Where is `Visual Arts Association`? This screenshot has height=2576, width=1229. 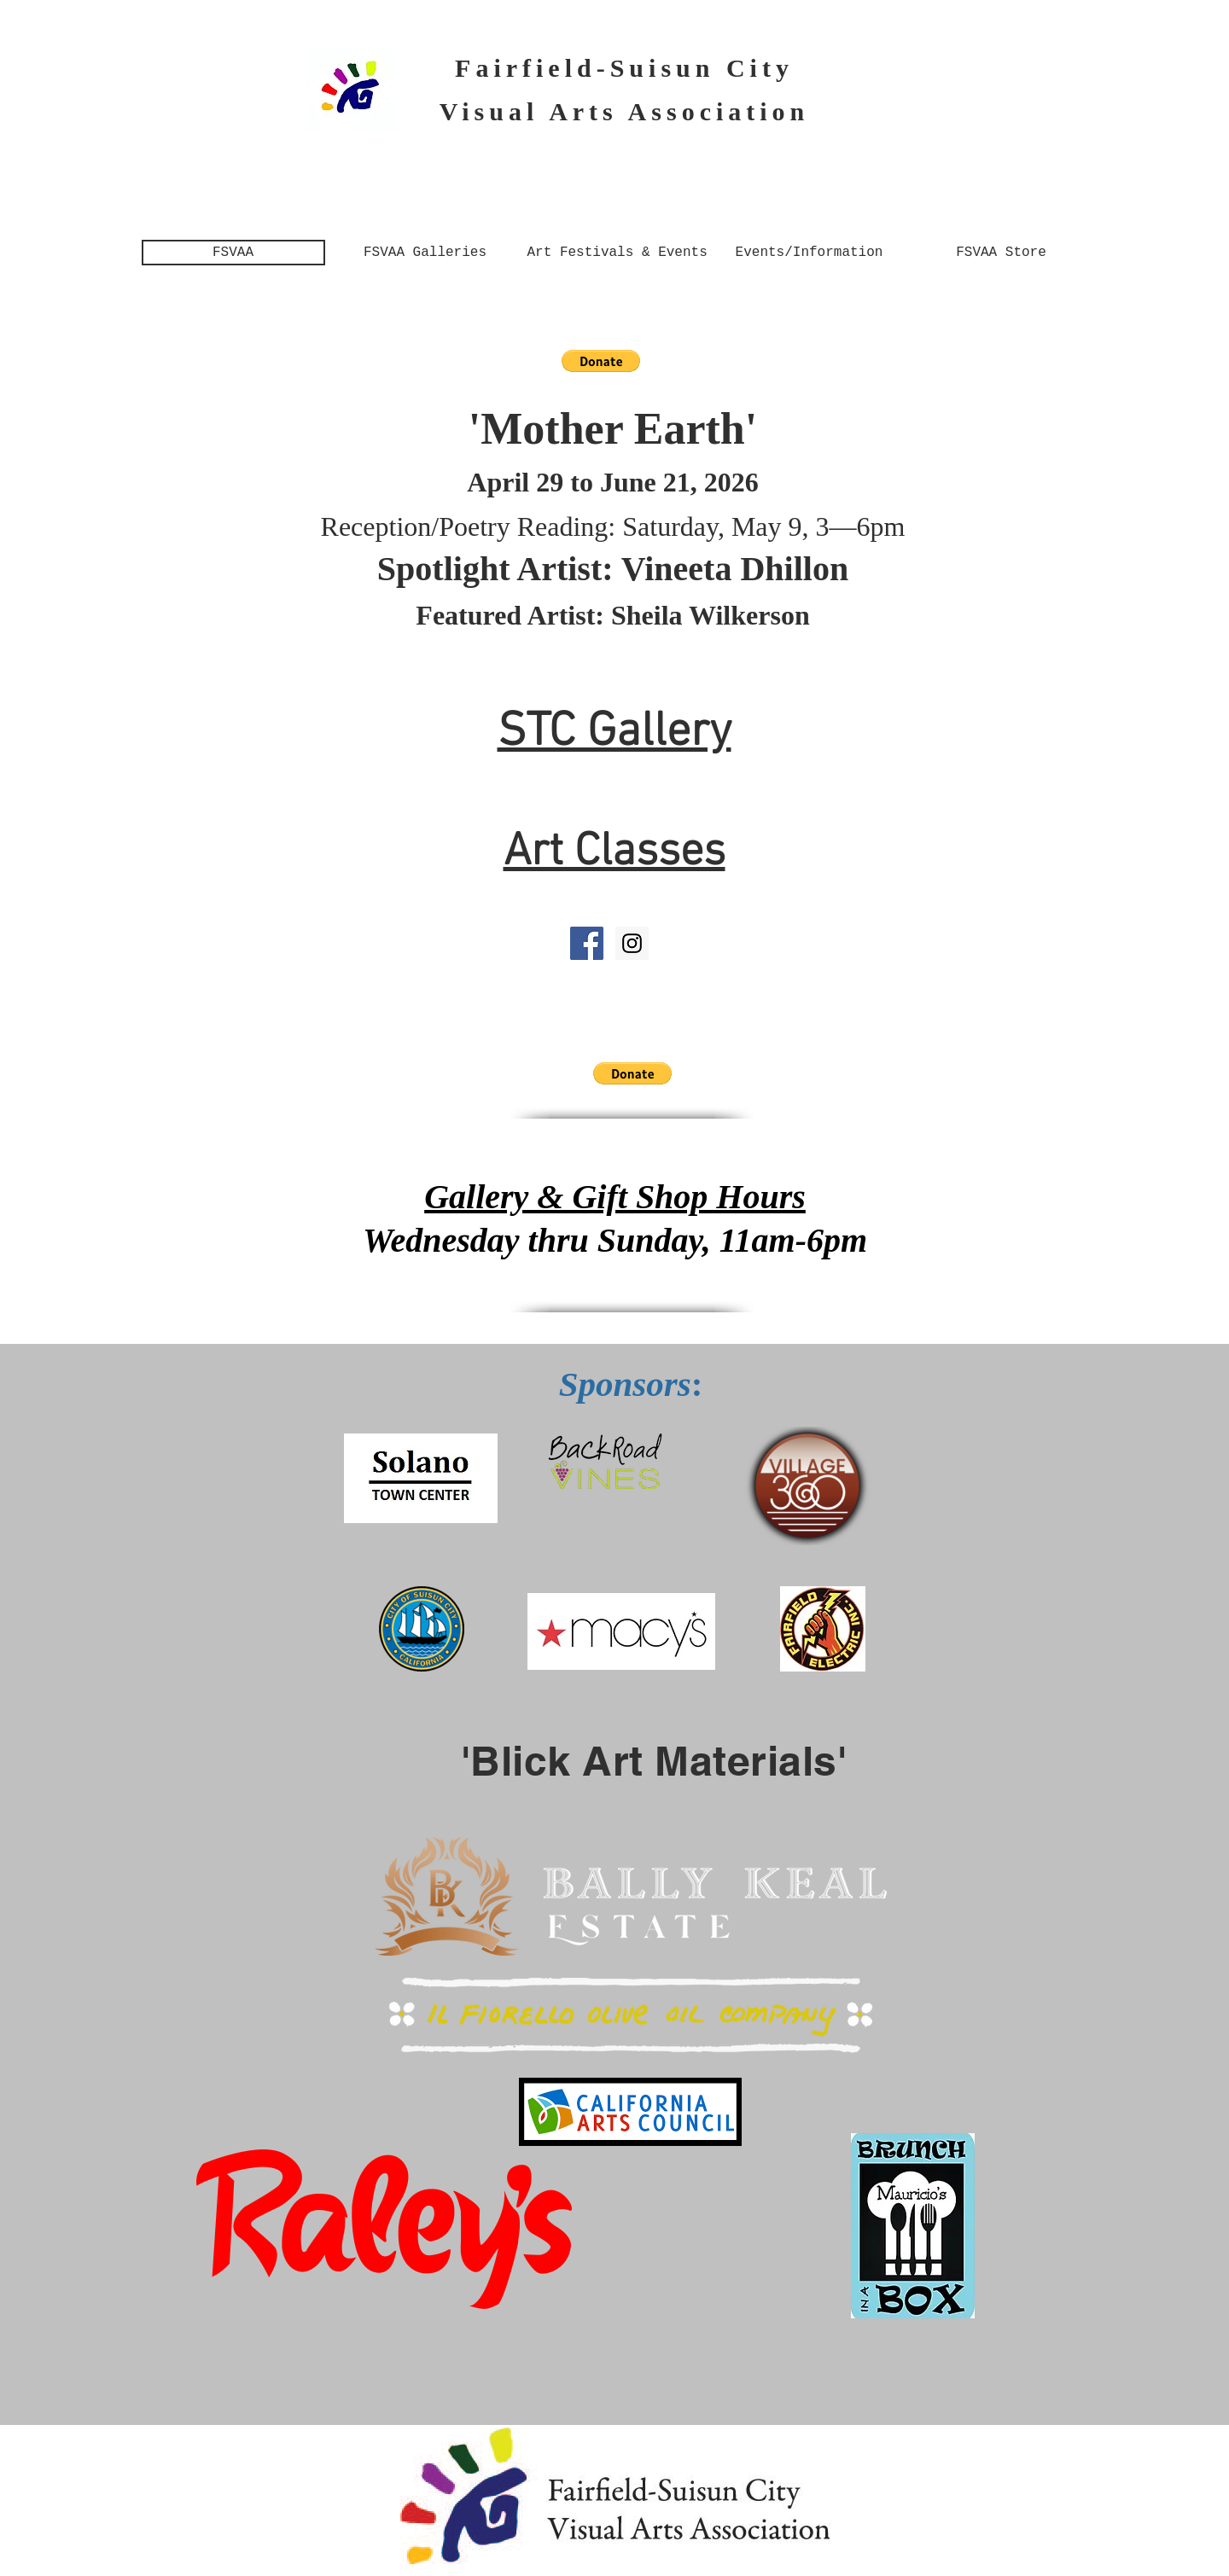 Visual Arts Association is located at coordinates (625, 111).